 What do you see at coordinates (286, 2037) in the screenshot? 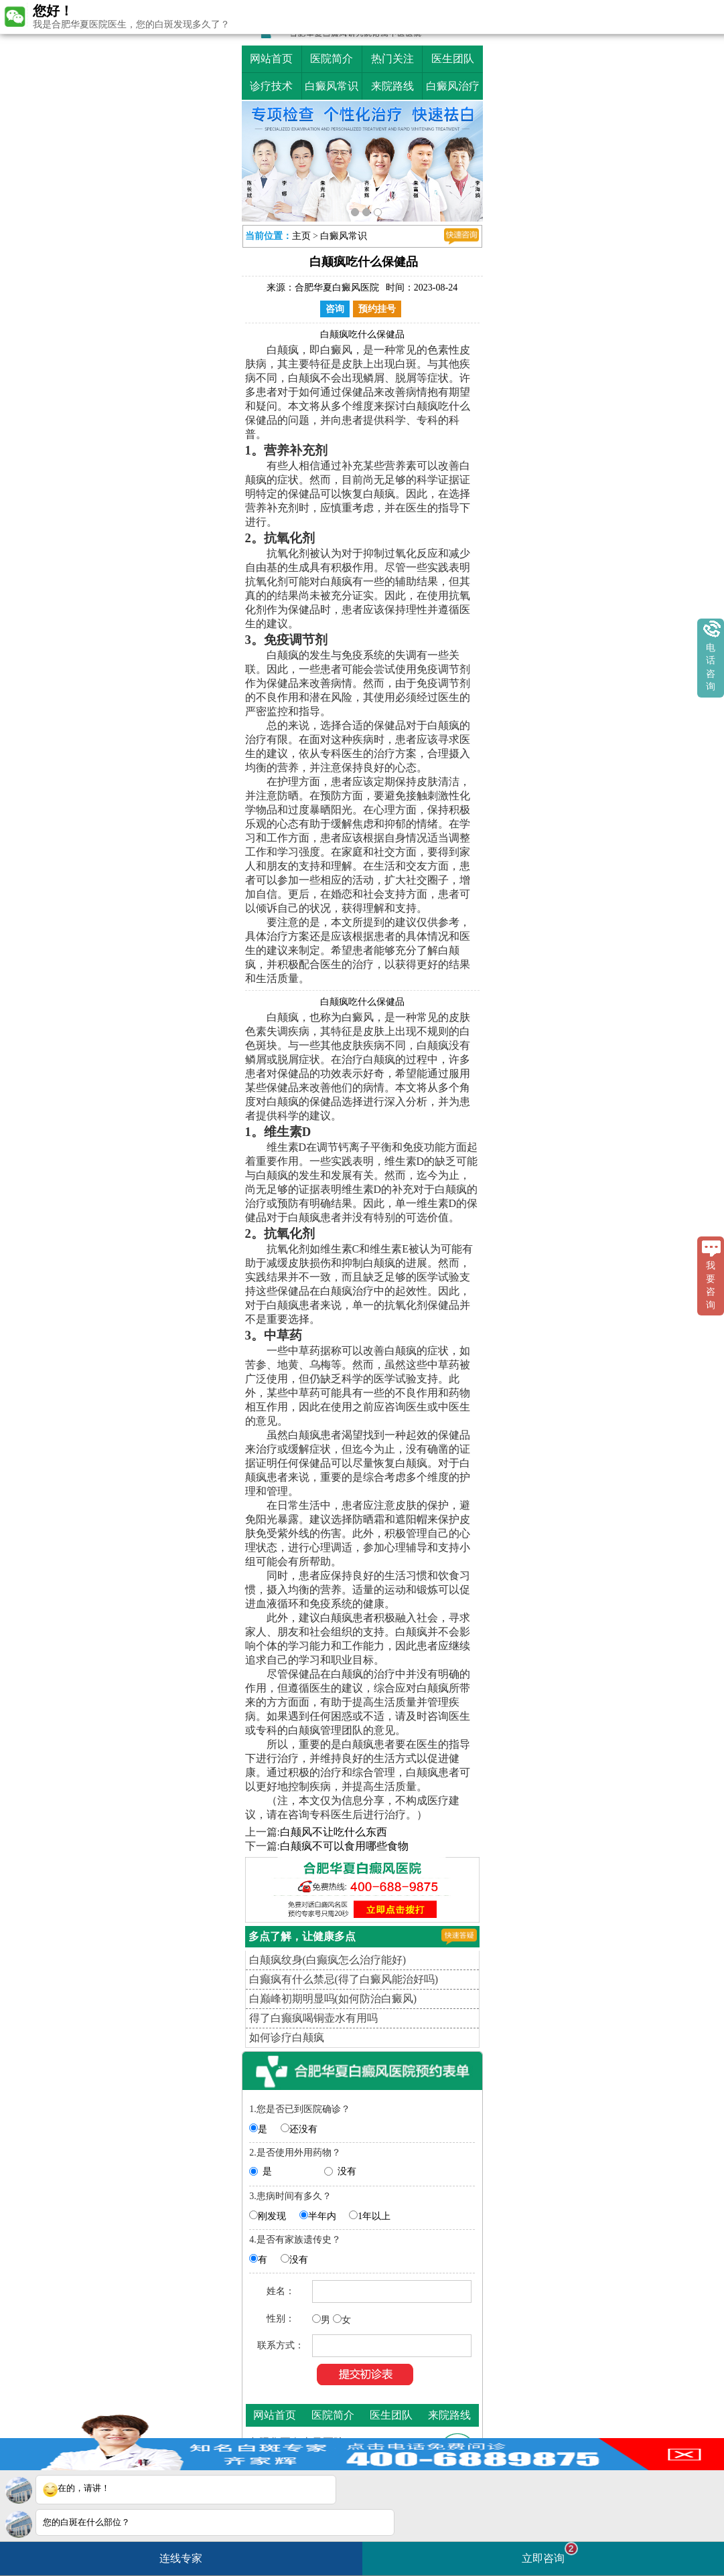
I see `如何诊疗白颠疯` at bounding box center [286, 2037].